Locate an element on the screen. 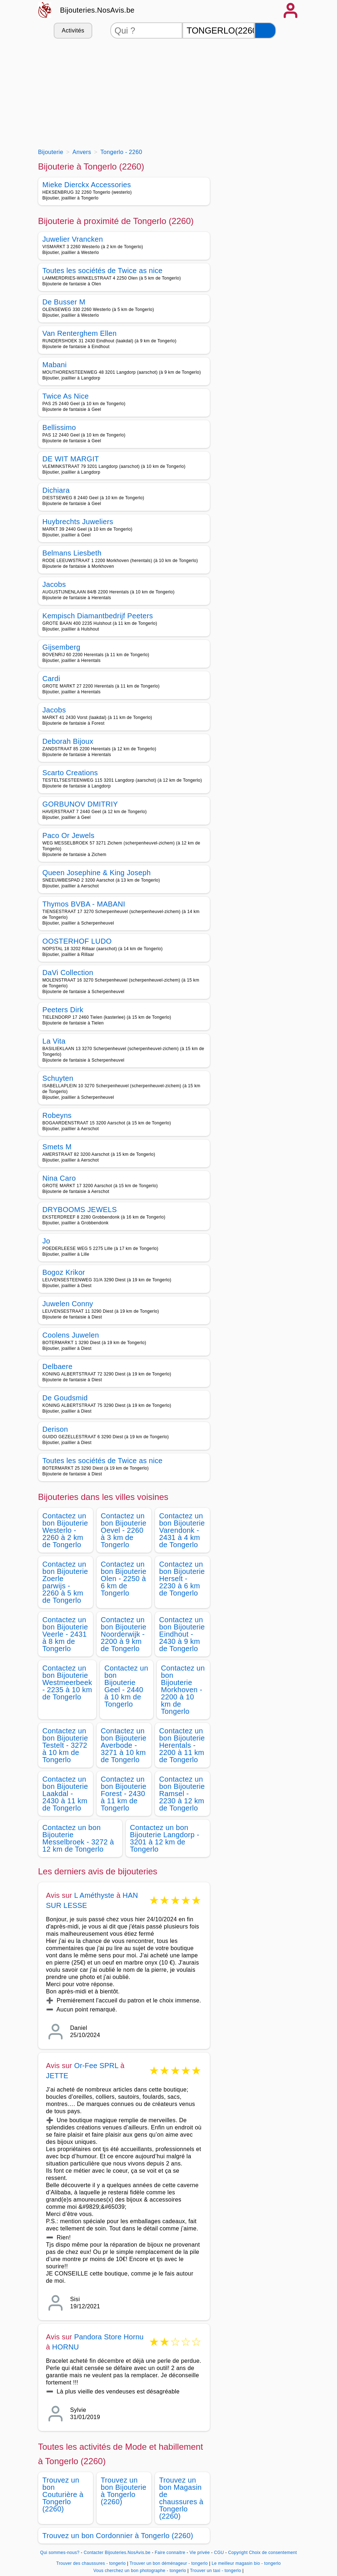 The height and width of the screenshot is (2576, 337). Contactez un bon Bijouterie Messelbroek - 3272 à 12 km de Tongerlo is located at coordinates (78, 1838).